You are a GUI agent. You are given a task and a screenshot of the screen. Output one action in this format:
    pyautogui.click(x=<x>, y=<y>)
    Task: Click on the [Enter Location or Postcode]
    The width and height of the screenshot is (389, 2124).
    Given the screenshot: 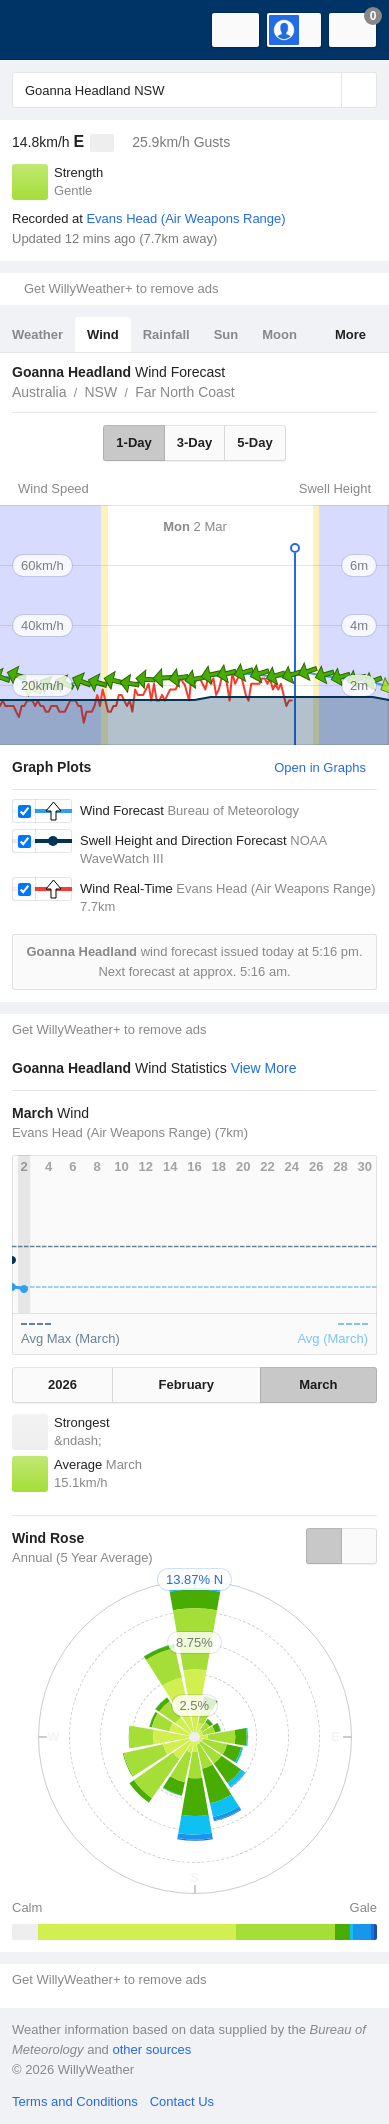 What is the action you would take?
    pyautogui.click(x=194, y=90)
    